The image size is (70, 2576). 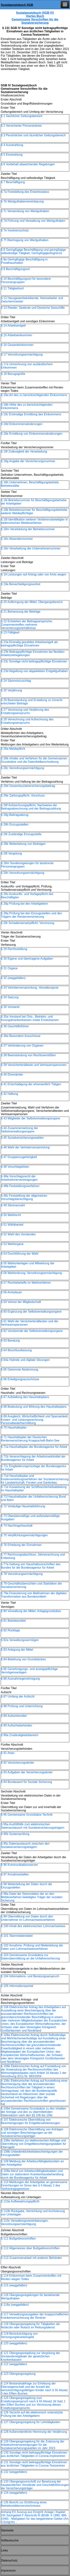 What do you see at coordinates (15, 2304) in the screenshot?
I see `§ 116a (weggefallen)` at bounding box center [15, 2304].